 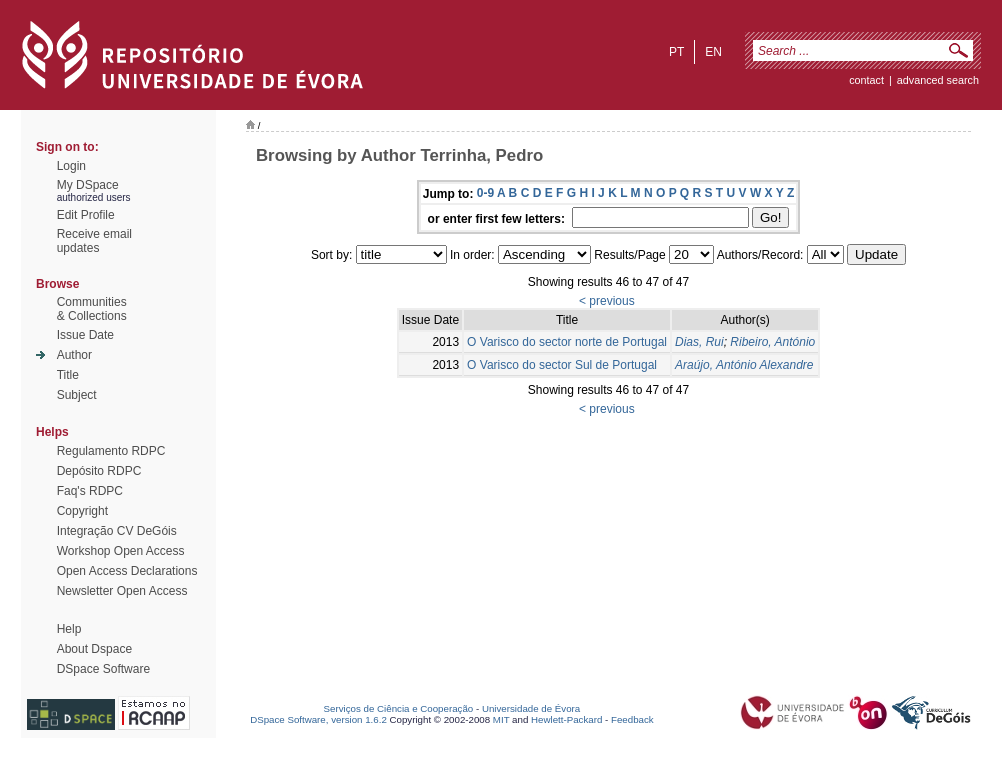 I want to click on Depósito RDPC, so click(x=99, y=471).